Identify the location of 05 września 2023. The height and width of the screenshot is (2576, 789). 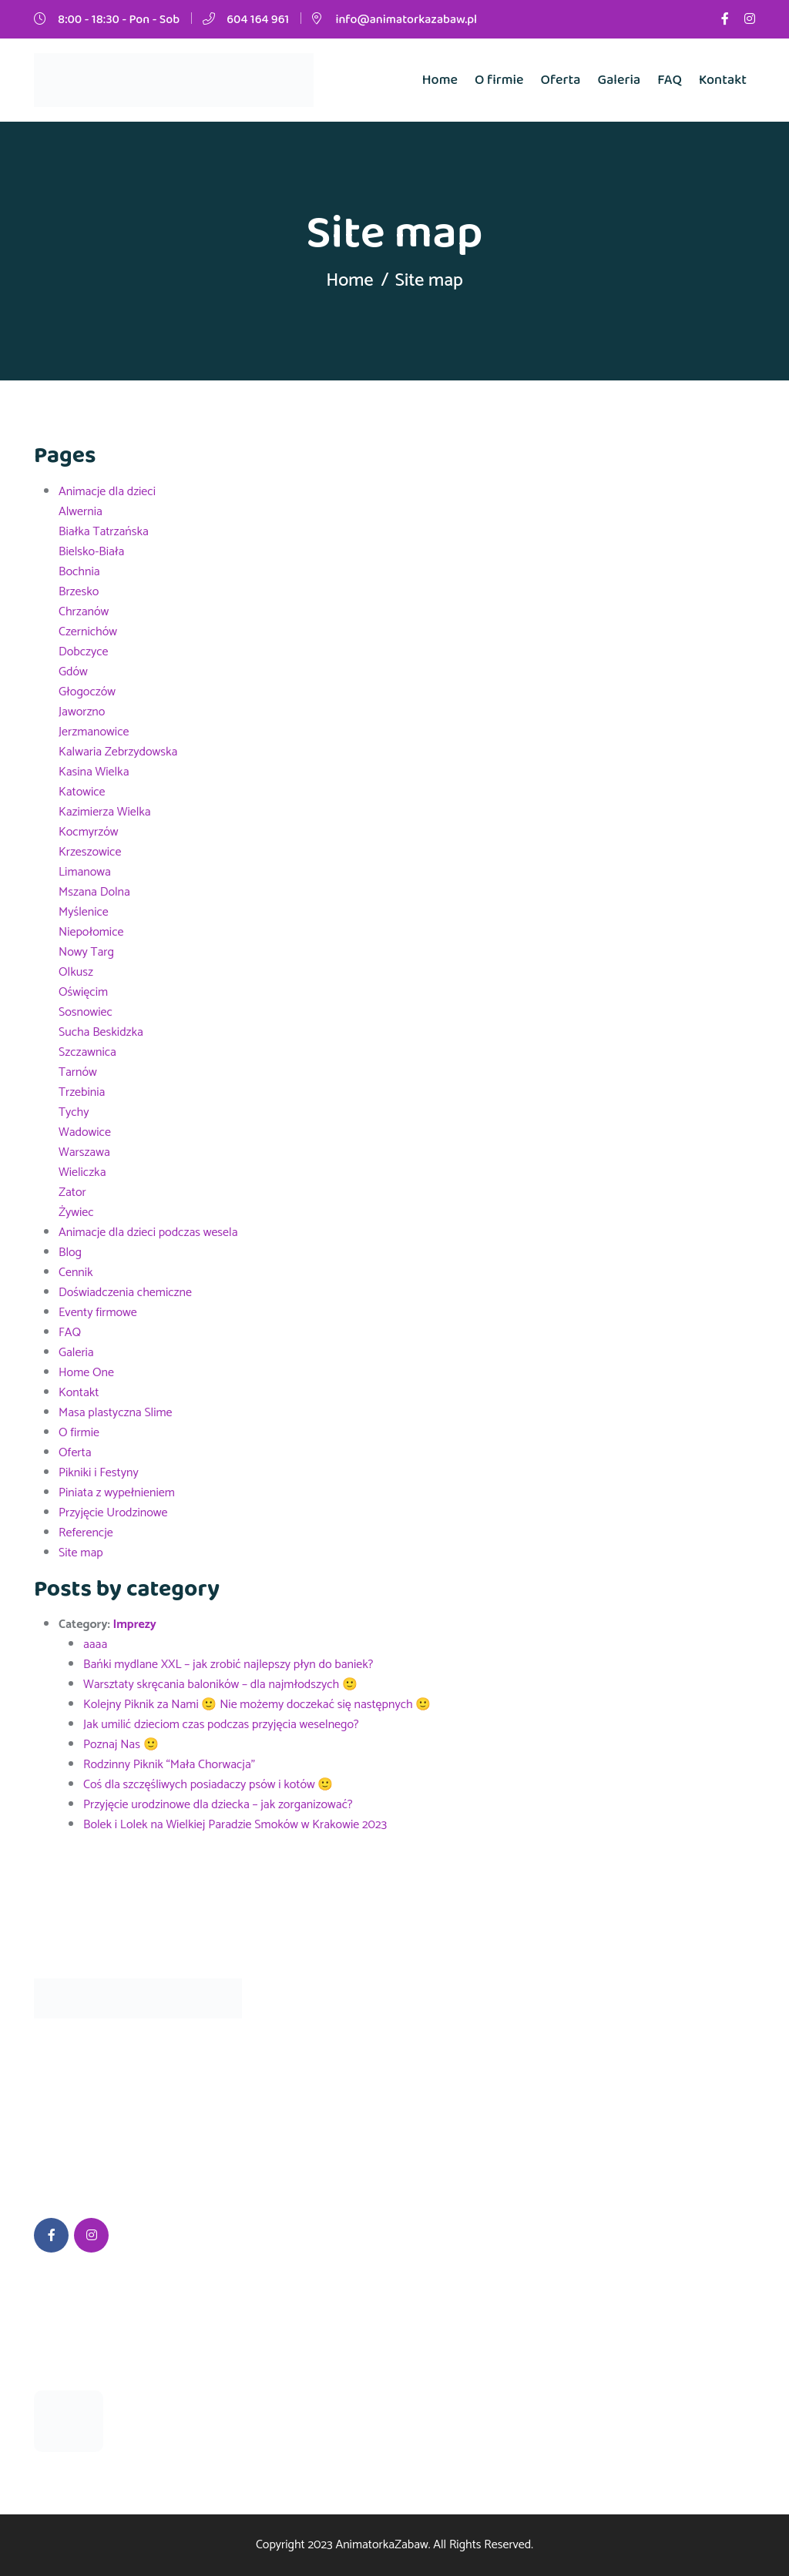
(164, 2441).